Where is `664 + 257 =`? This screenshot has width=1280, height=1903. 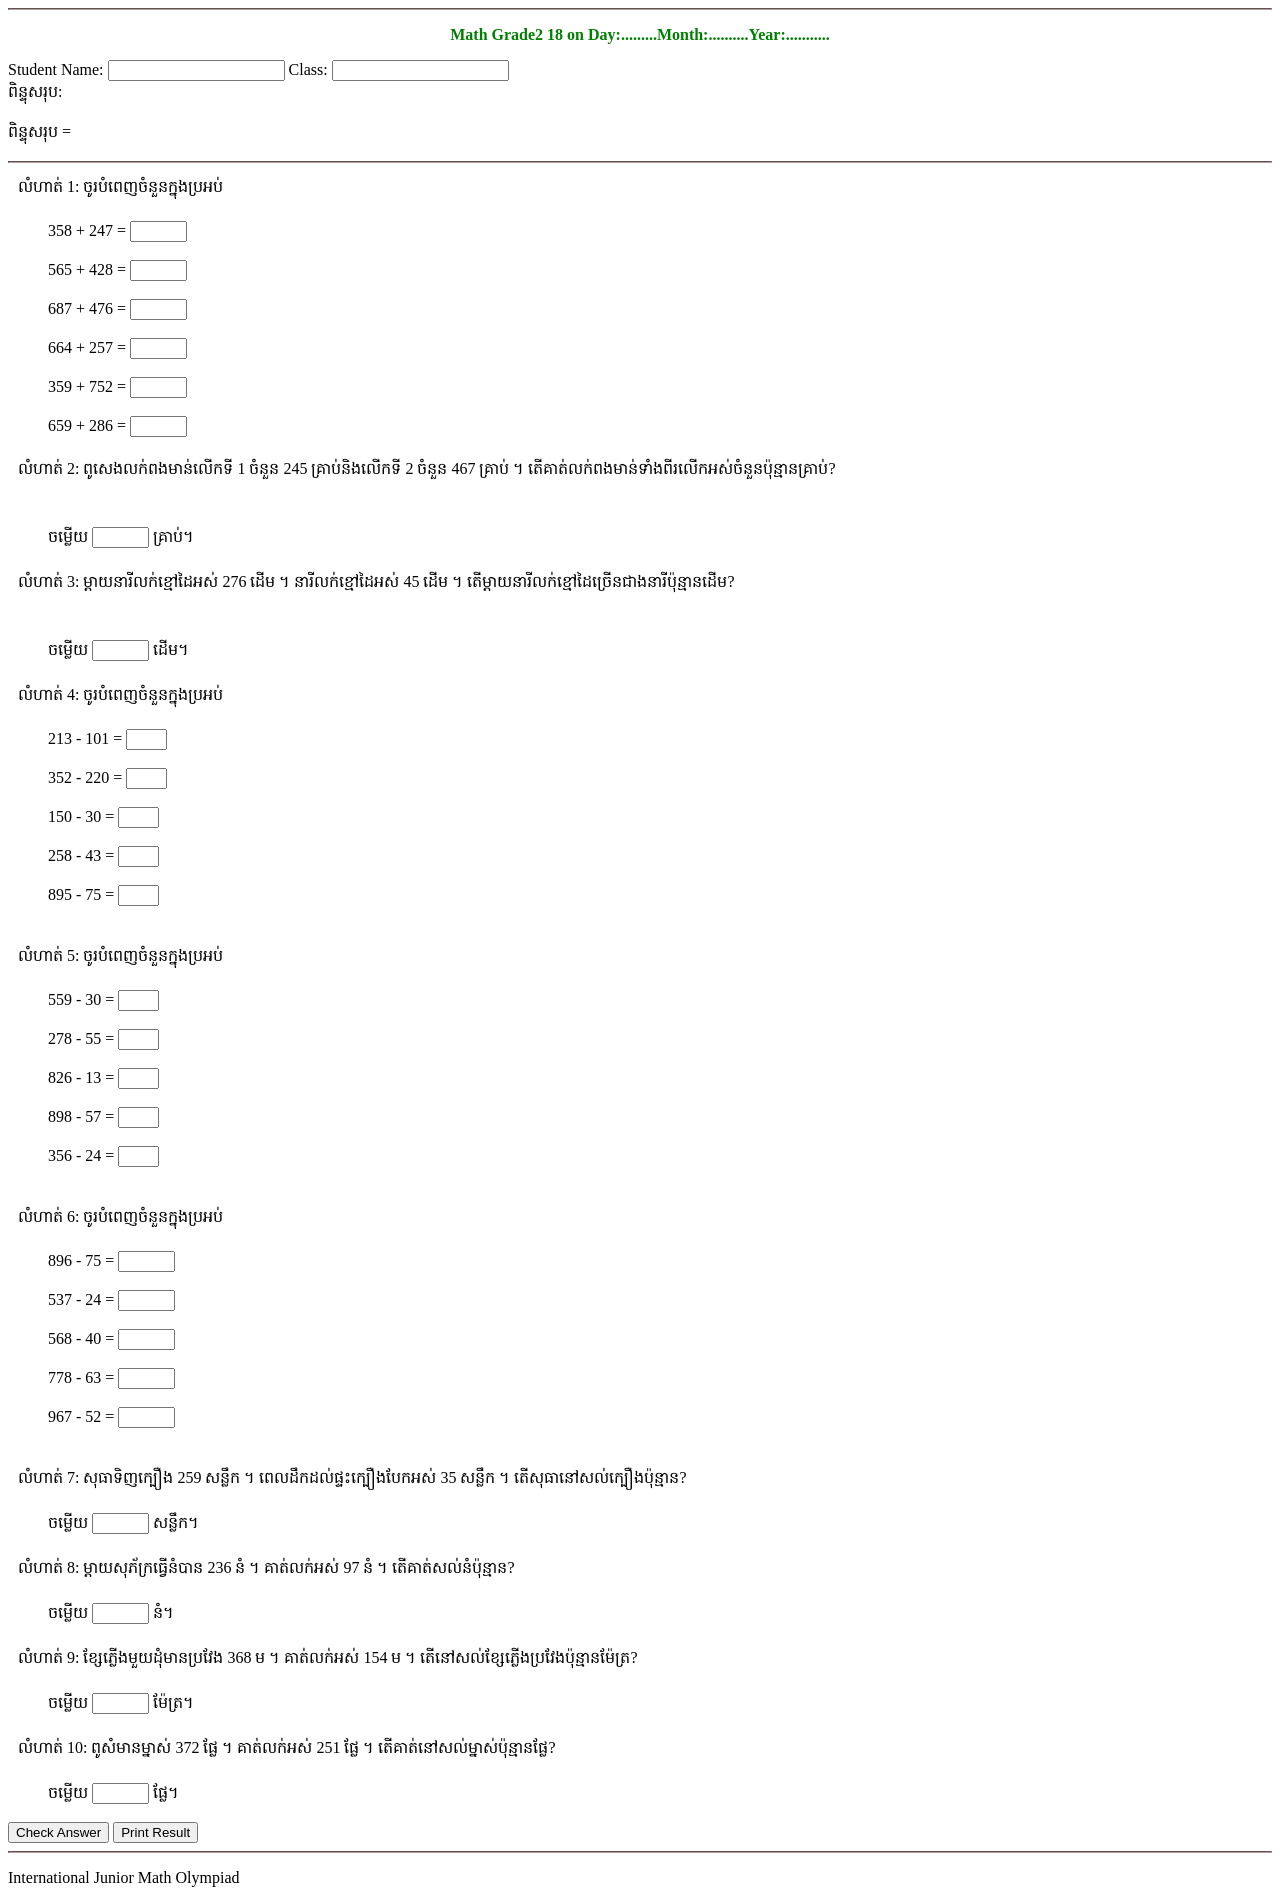
664 + 257 = is located at coordinates (89, 347).